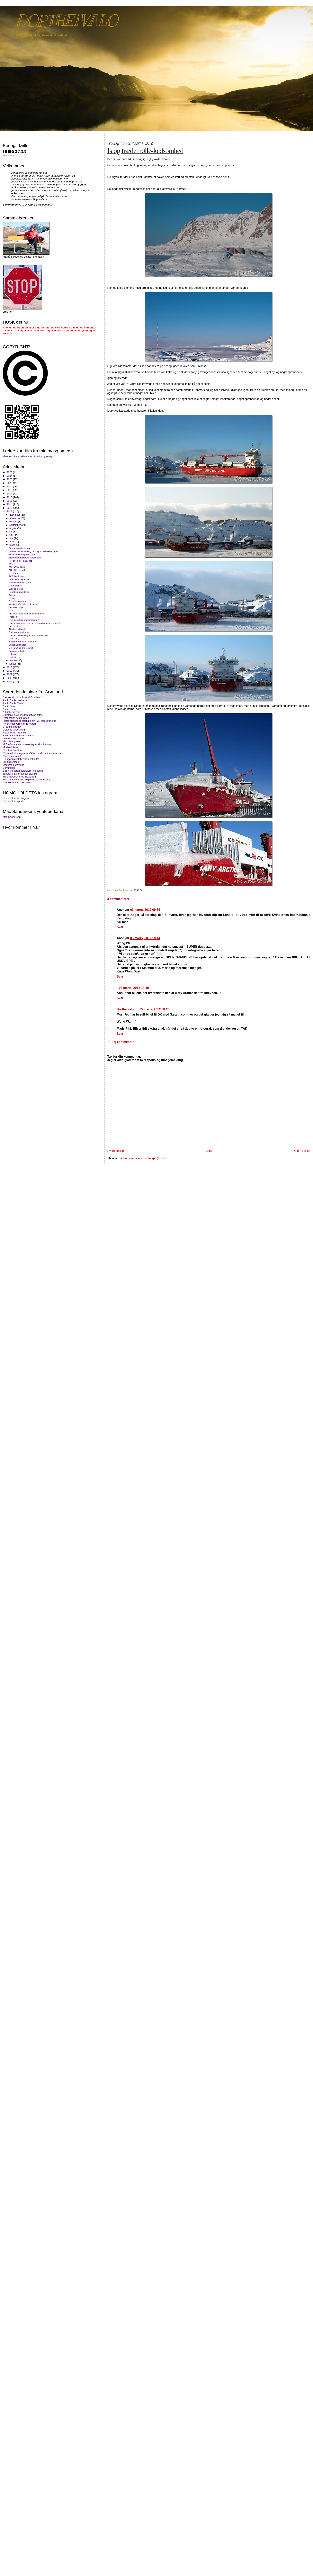 This screenshot has height=2576, width=313. Describe the element at coordinates (28, 635) in the screenshot. I see `Gæster i anledning af Jans fødselsdag` at that location.